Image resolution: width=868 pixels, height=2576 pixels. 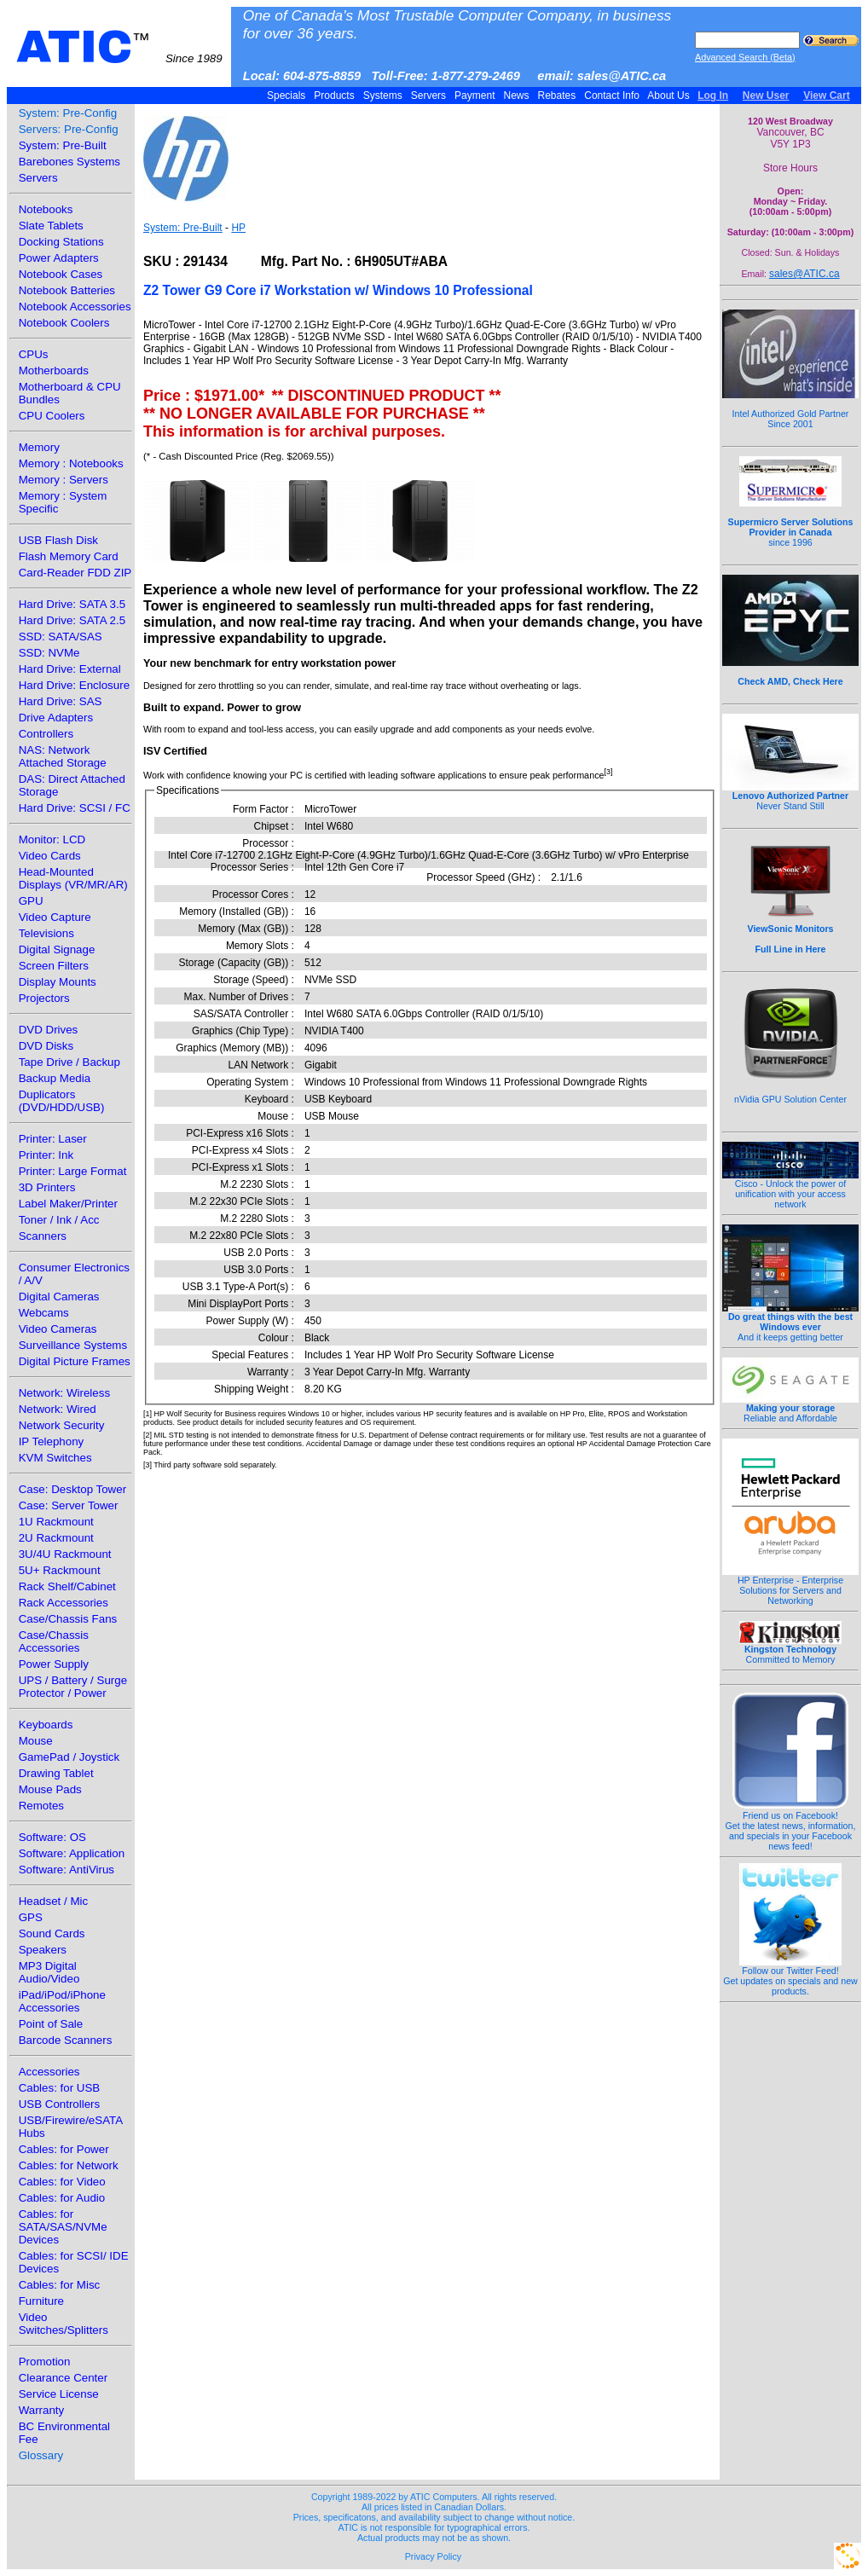 I want to click on Software: AntiVirus, so click(x=66, y=1869).